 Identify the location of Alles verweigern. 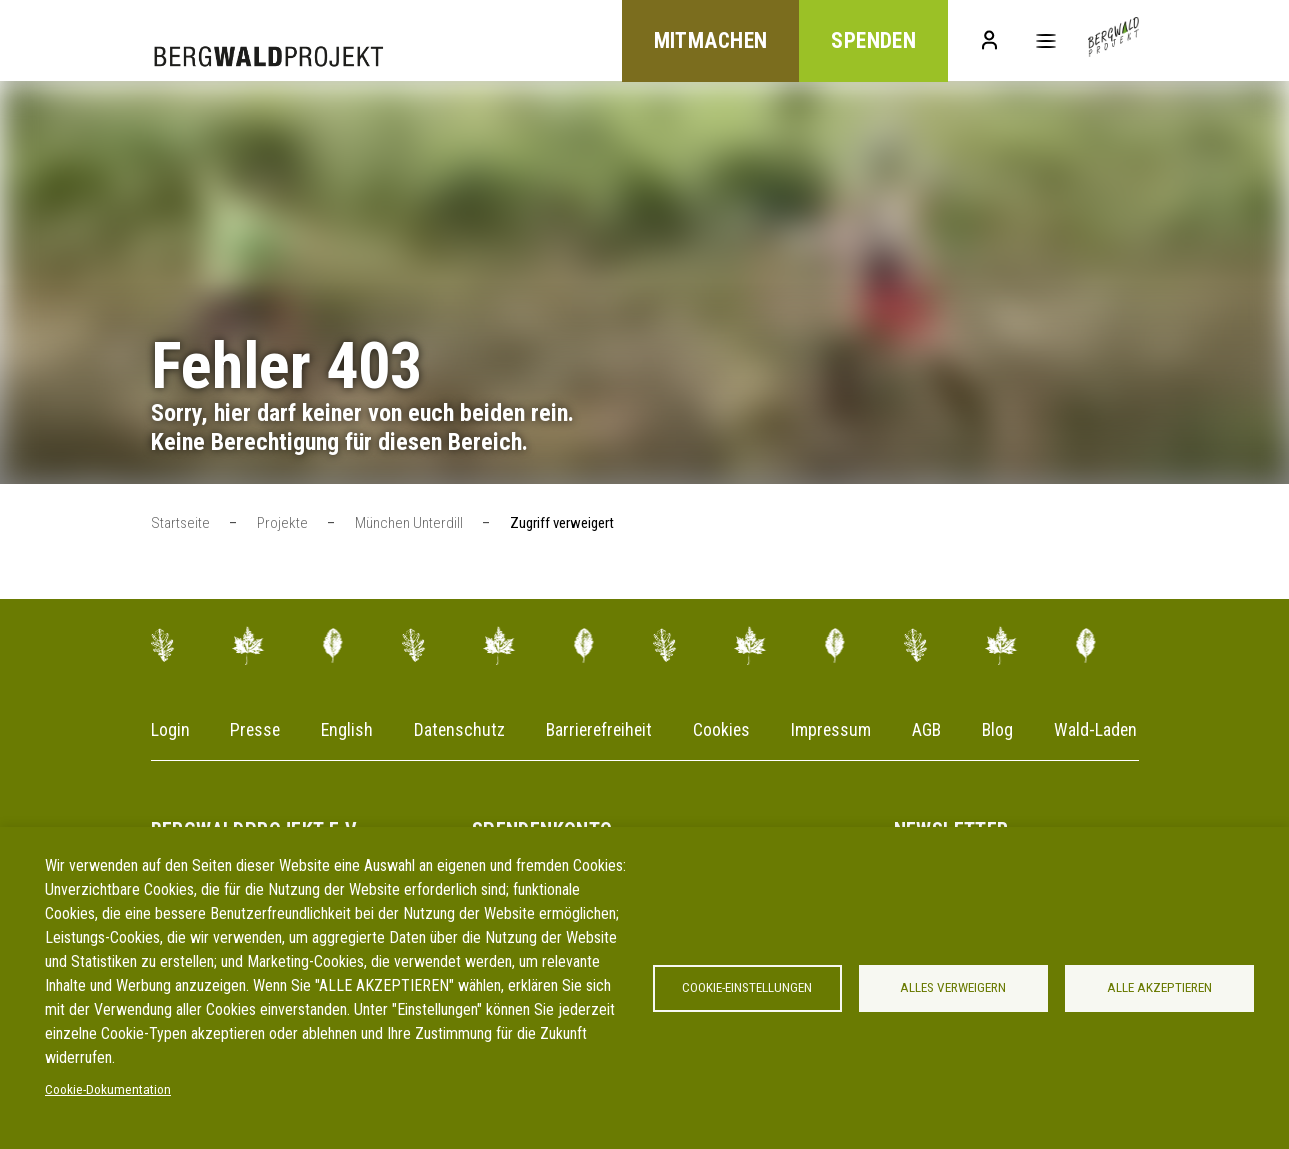
(953, 988).